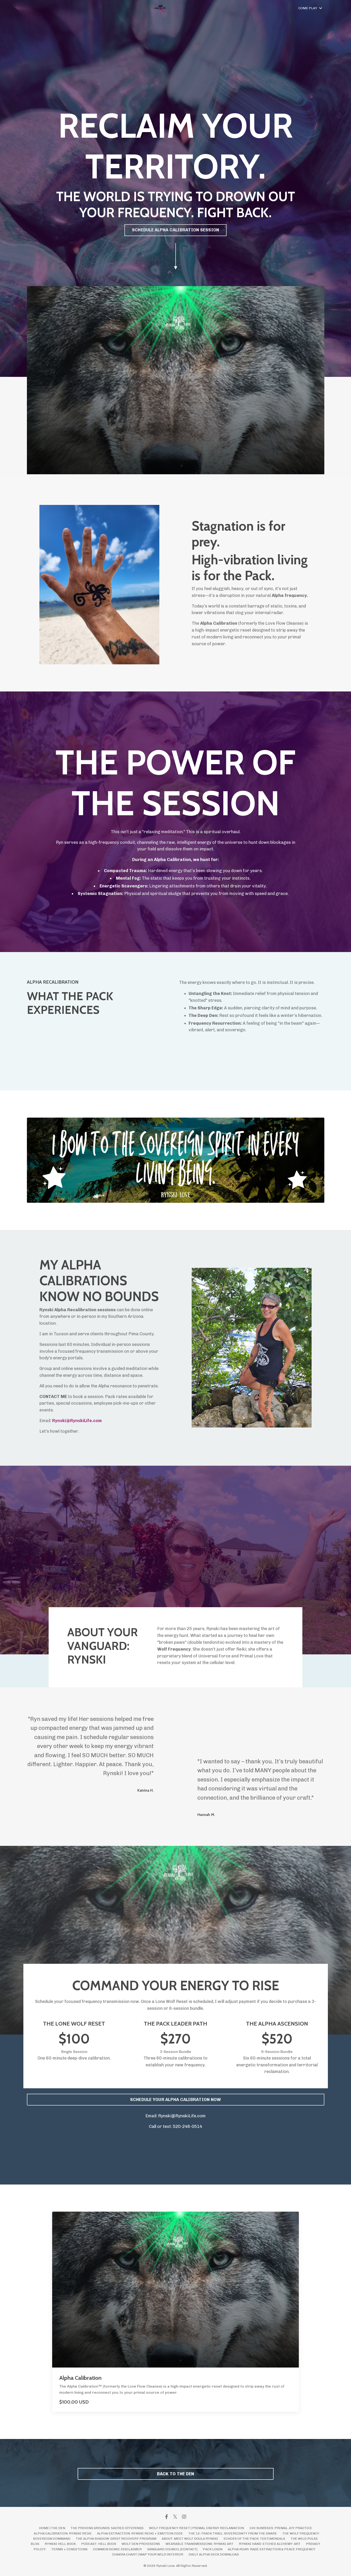 This screenshot has height=2576, width=351. I want to click on 100 SUNRISES: PRIMAL JOY PRACTICE, so click(280, 2529).